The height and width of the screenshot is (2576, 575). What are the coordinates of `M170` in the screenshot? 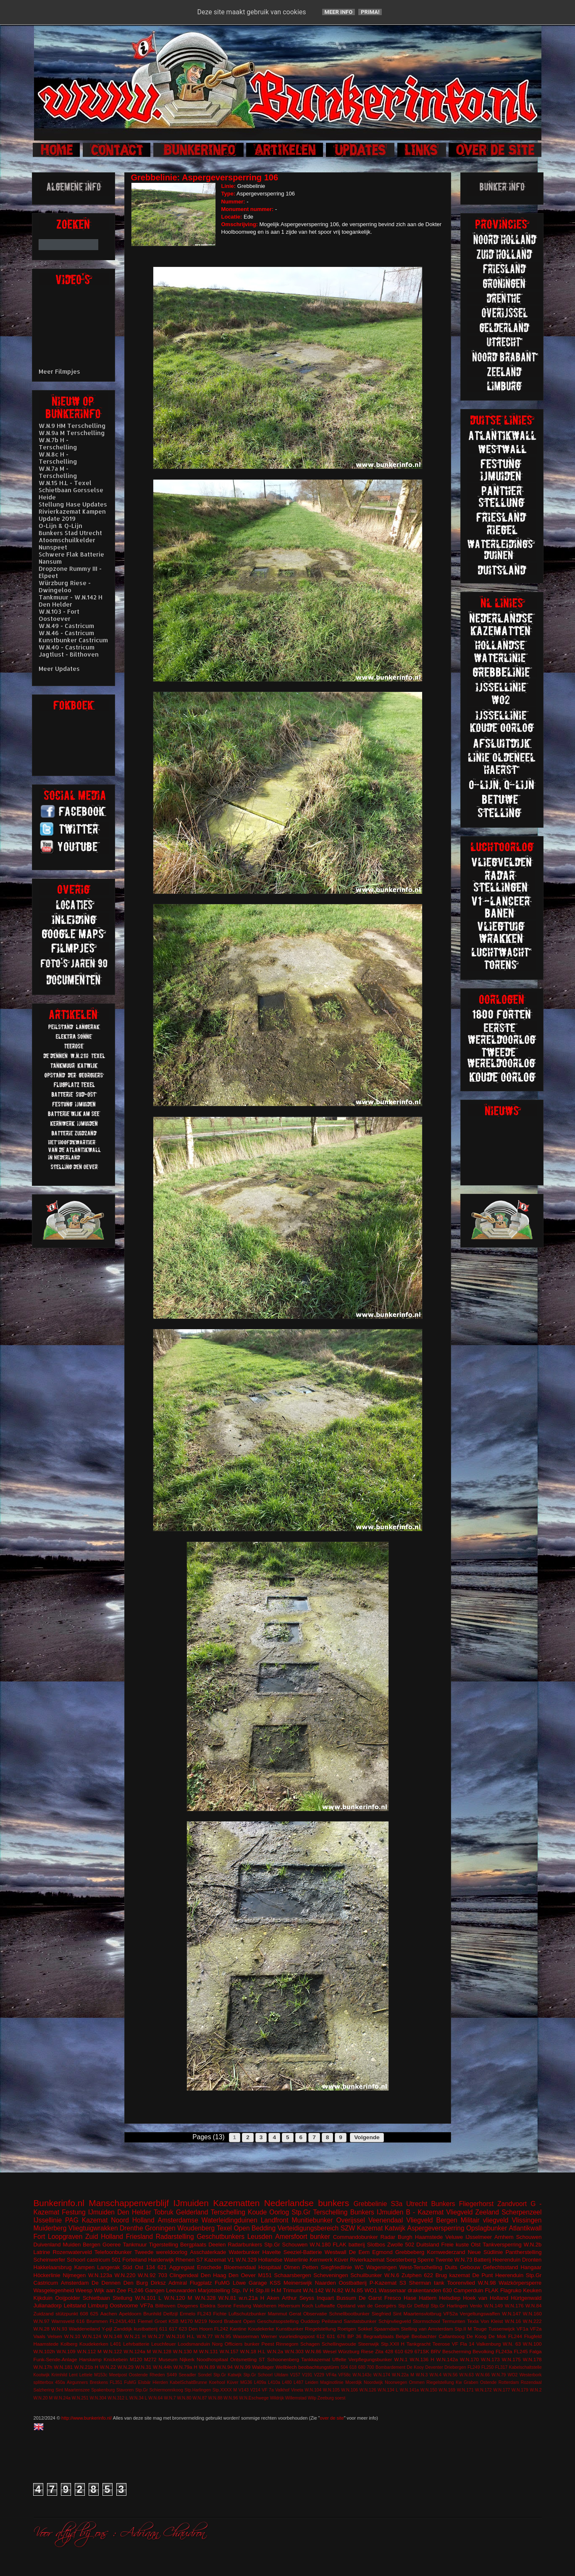 It's located at (187, 2321).